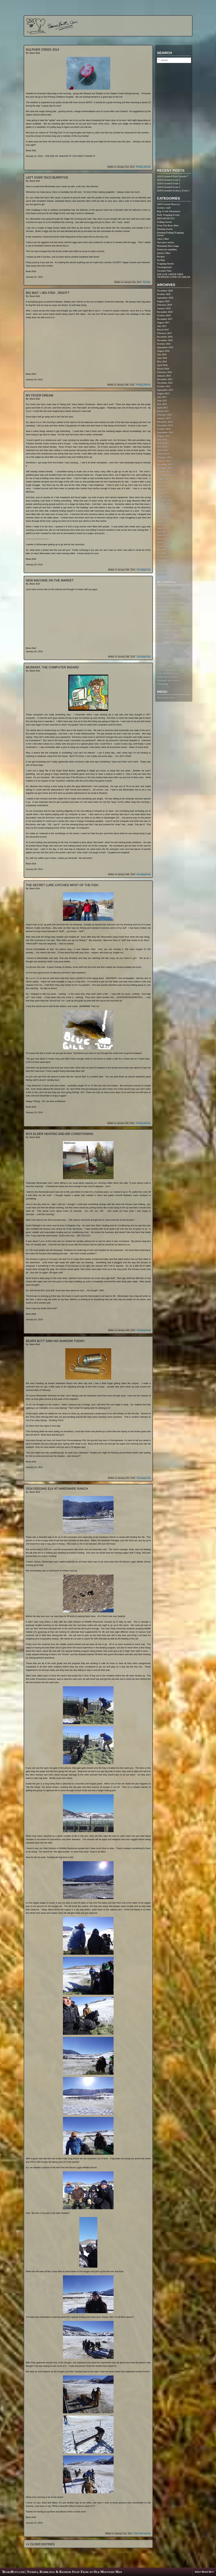  Describe the element at coordinates (57, 1488) in the screenshot. I see `2014 FEEDING ELK AT HARDWARE RANCH` at that location.